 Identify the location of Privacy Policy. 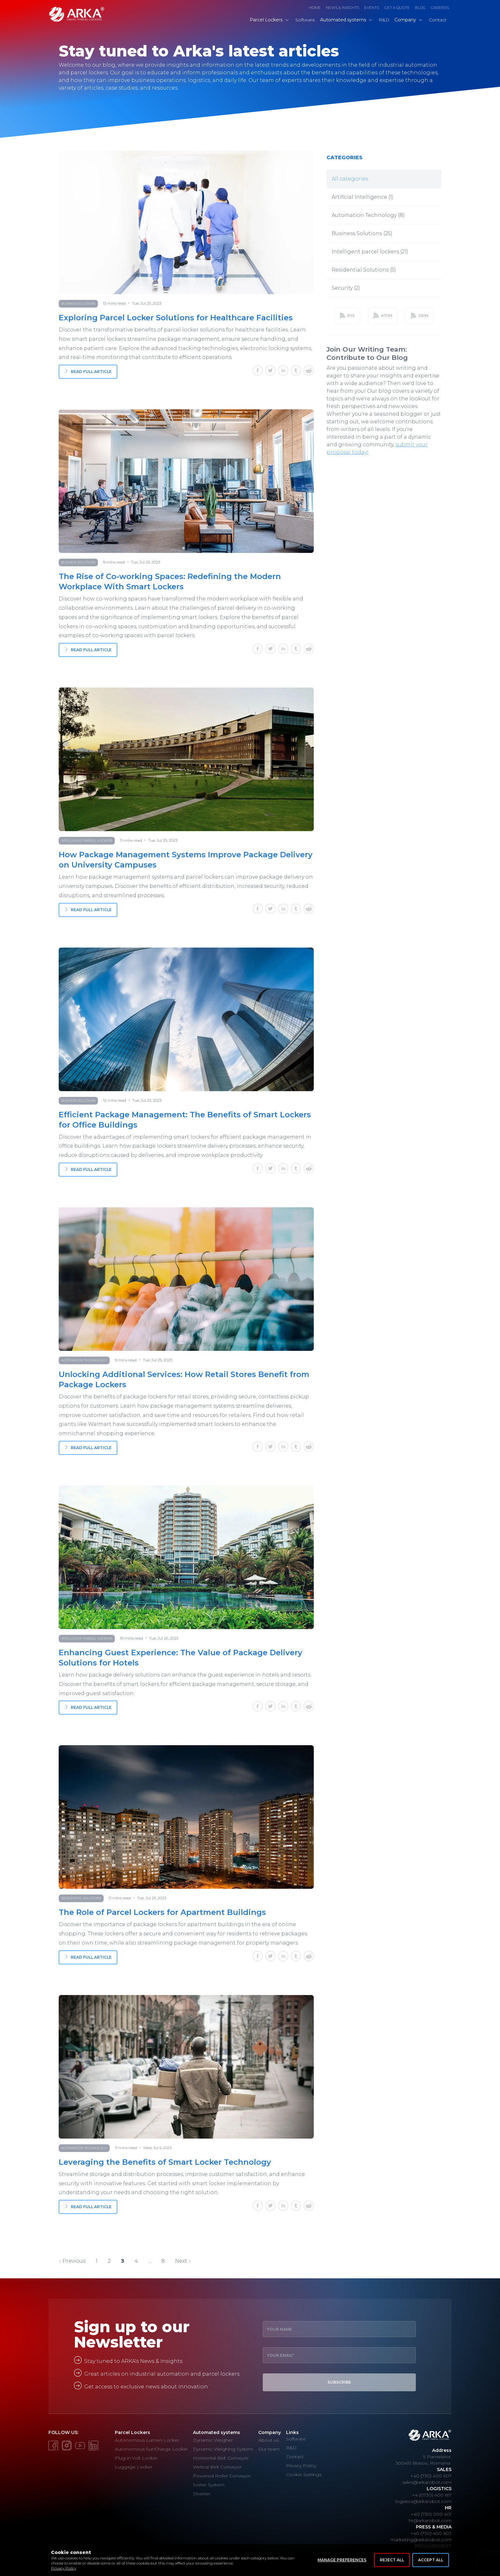
(63, 2568).